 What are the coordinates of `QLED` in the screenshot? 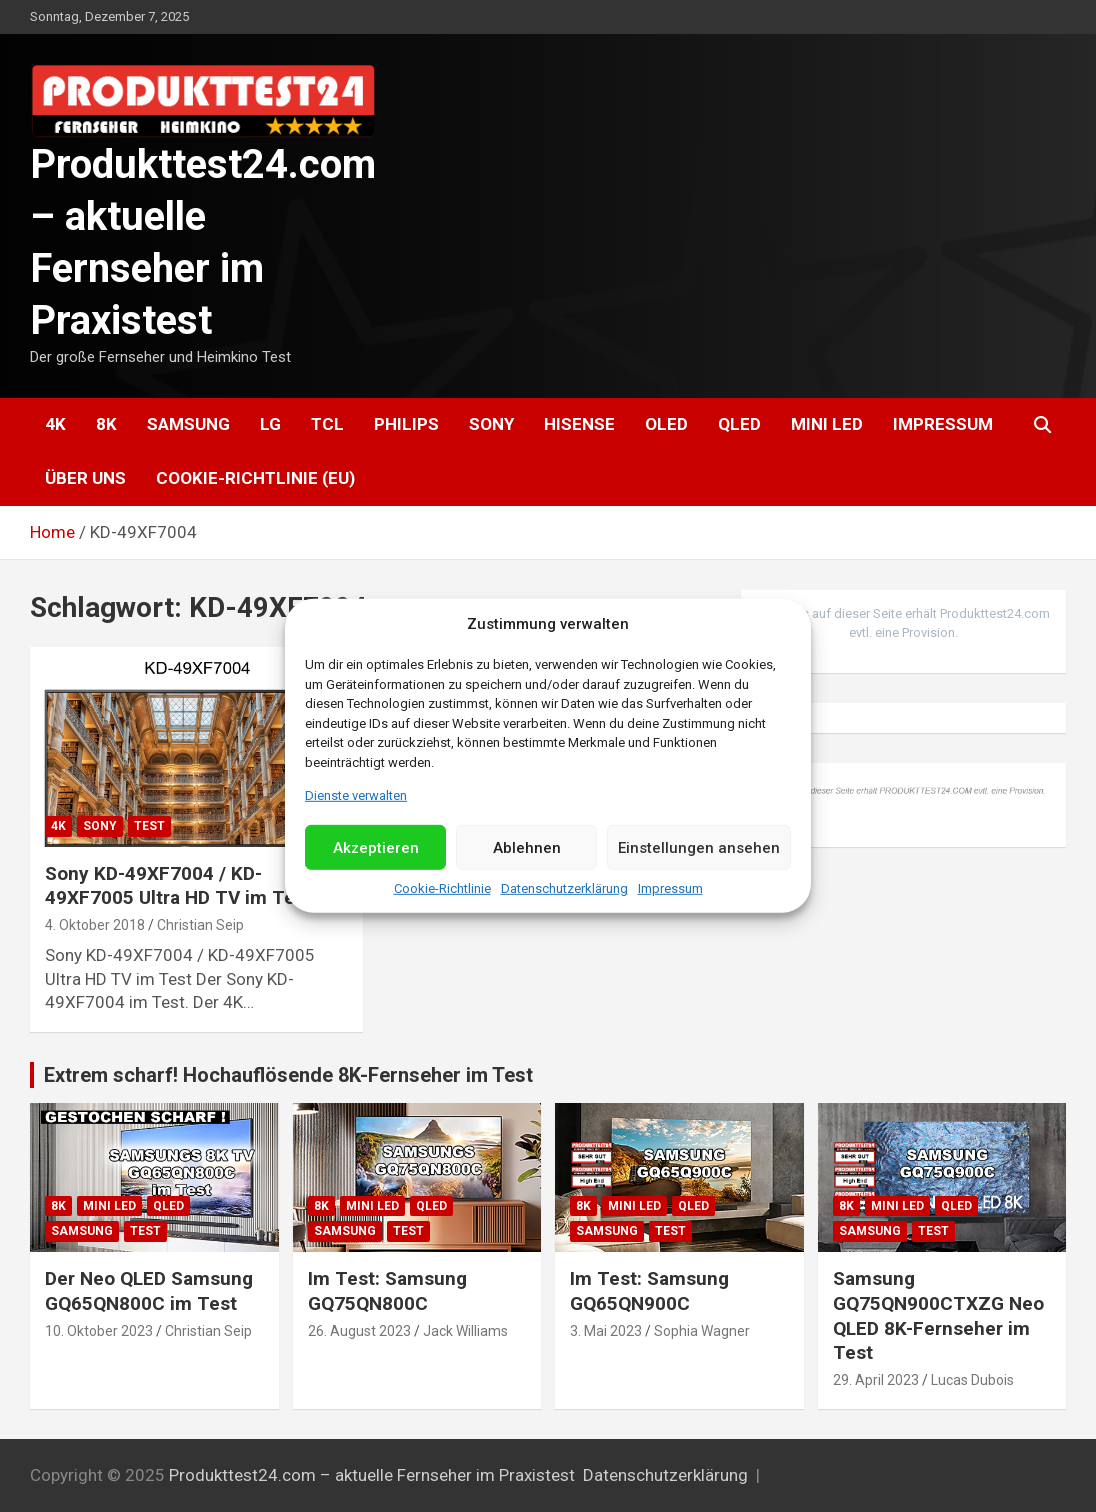 It's located at (739, 424).